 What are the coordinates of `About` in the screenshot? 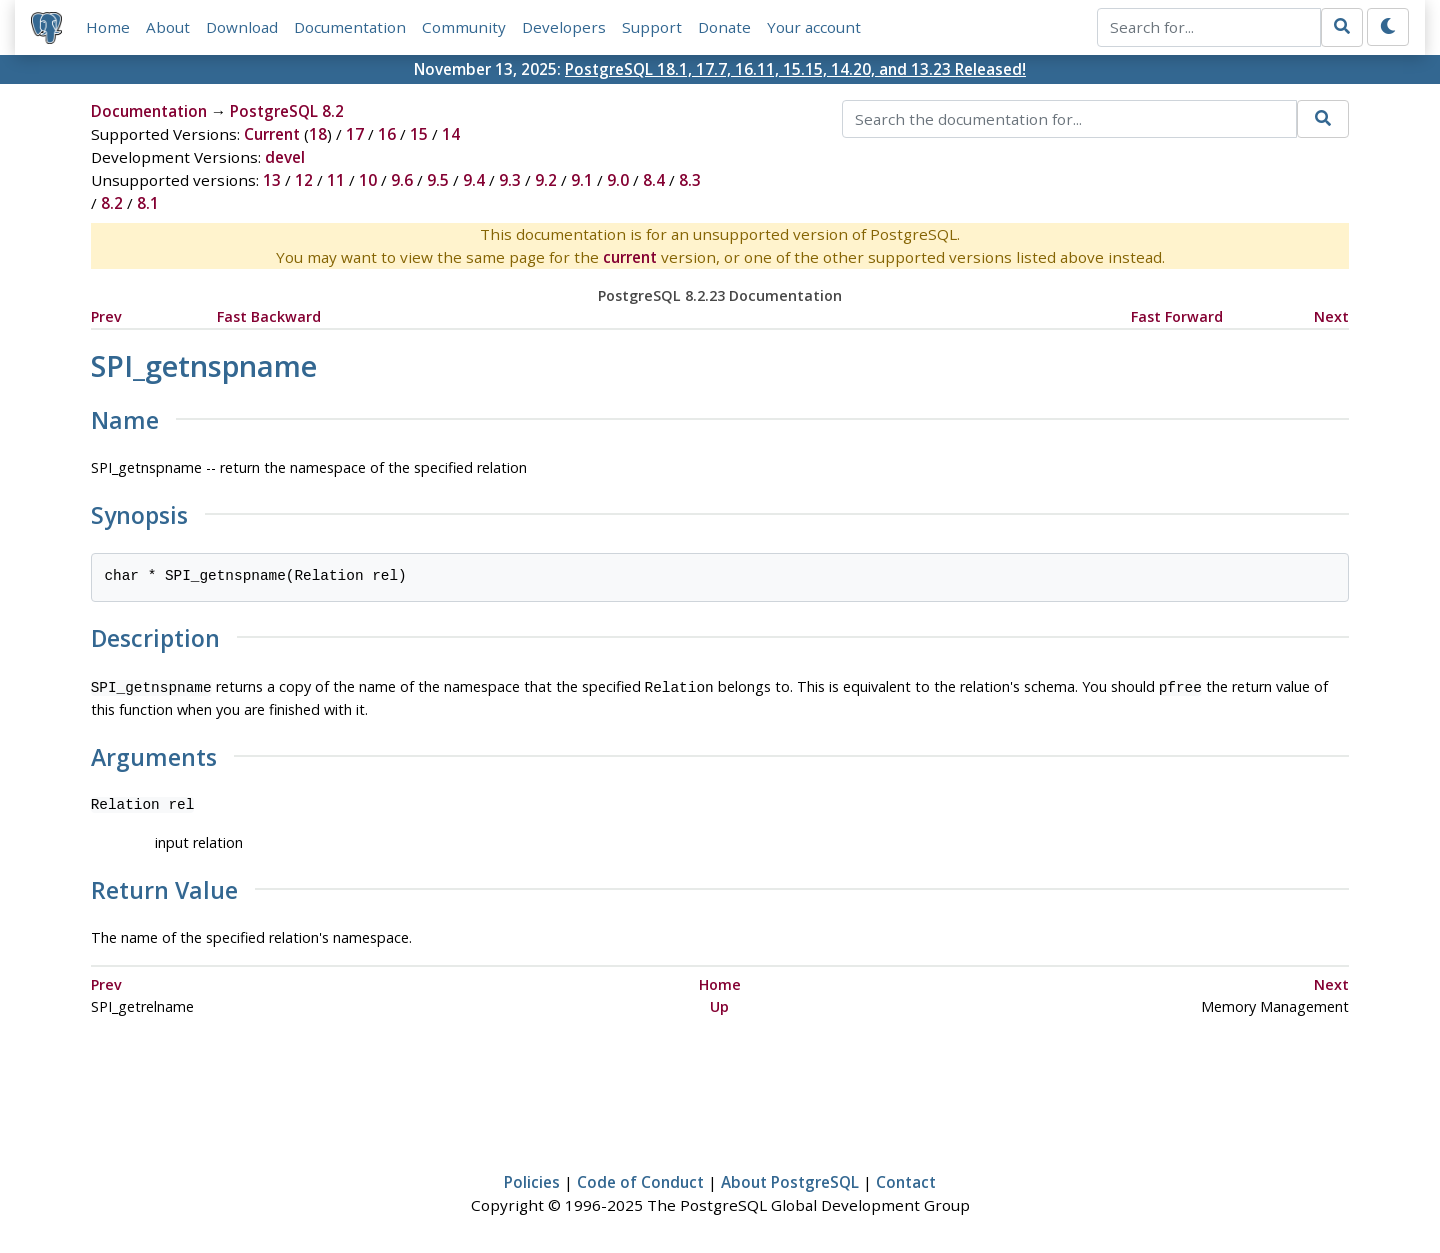 It's located at (168, 27).